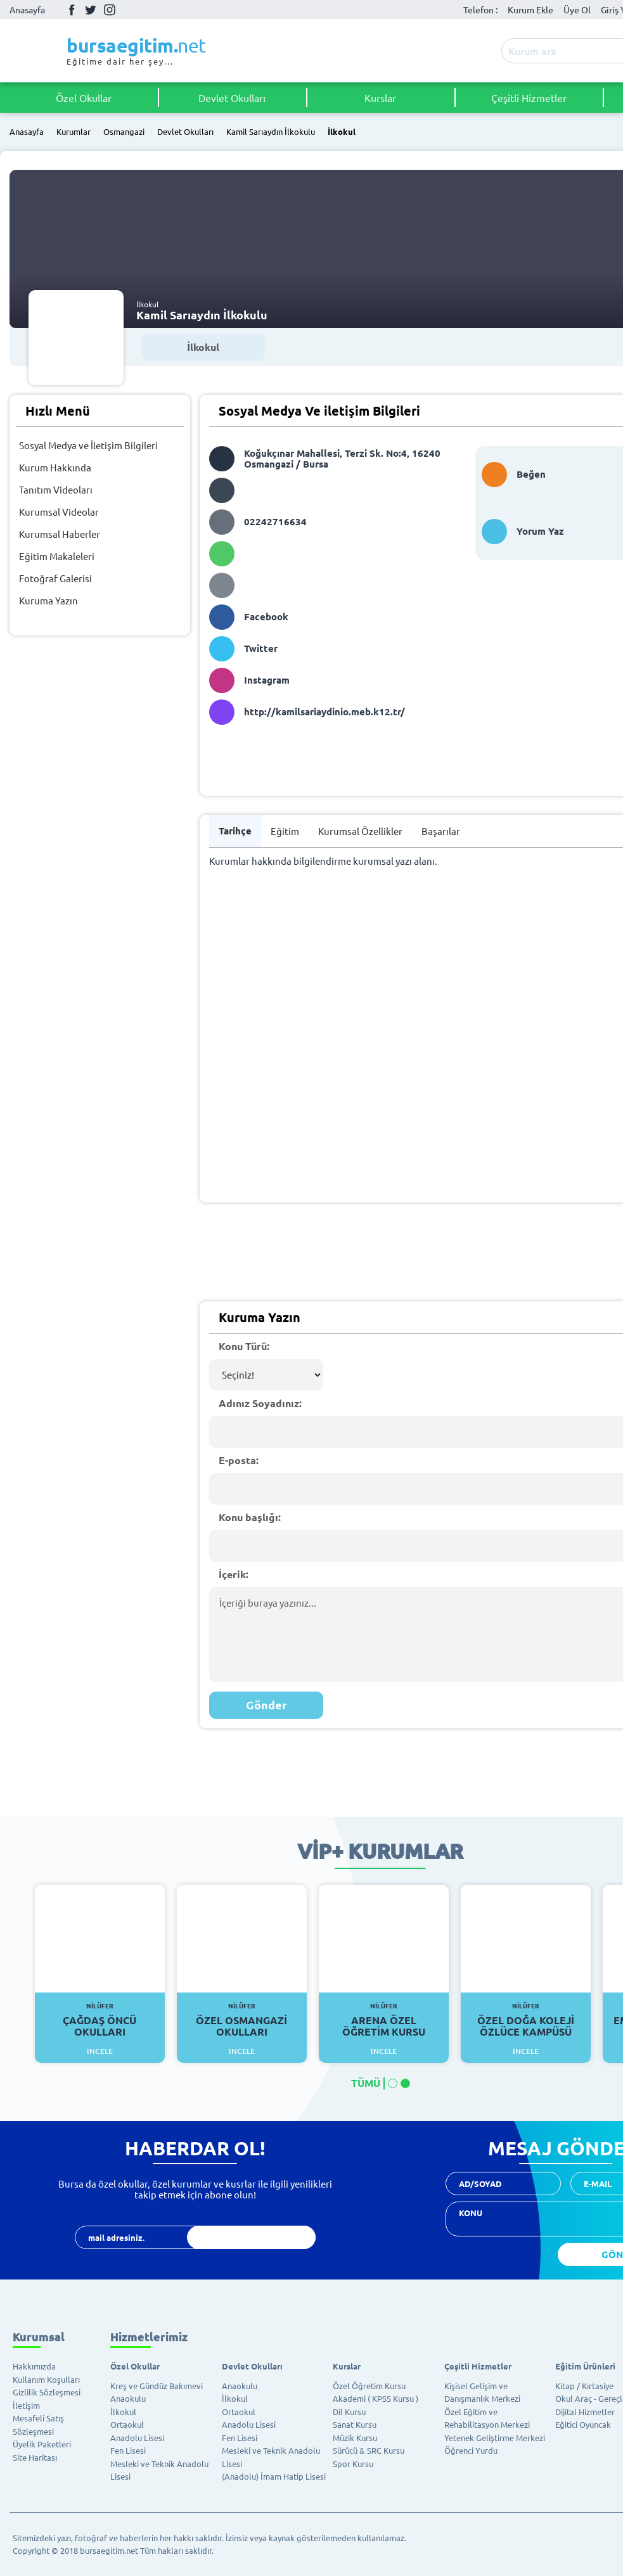  Describe the element at coordinates (266, 1704) in the screenshot. I see `Gönder` at that location.